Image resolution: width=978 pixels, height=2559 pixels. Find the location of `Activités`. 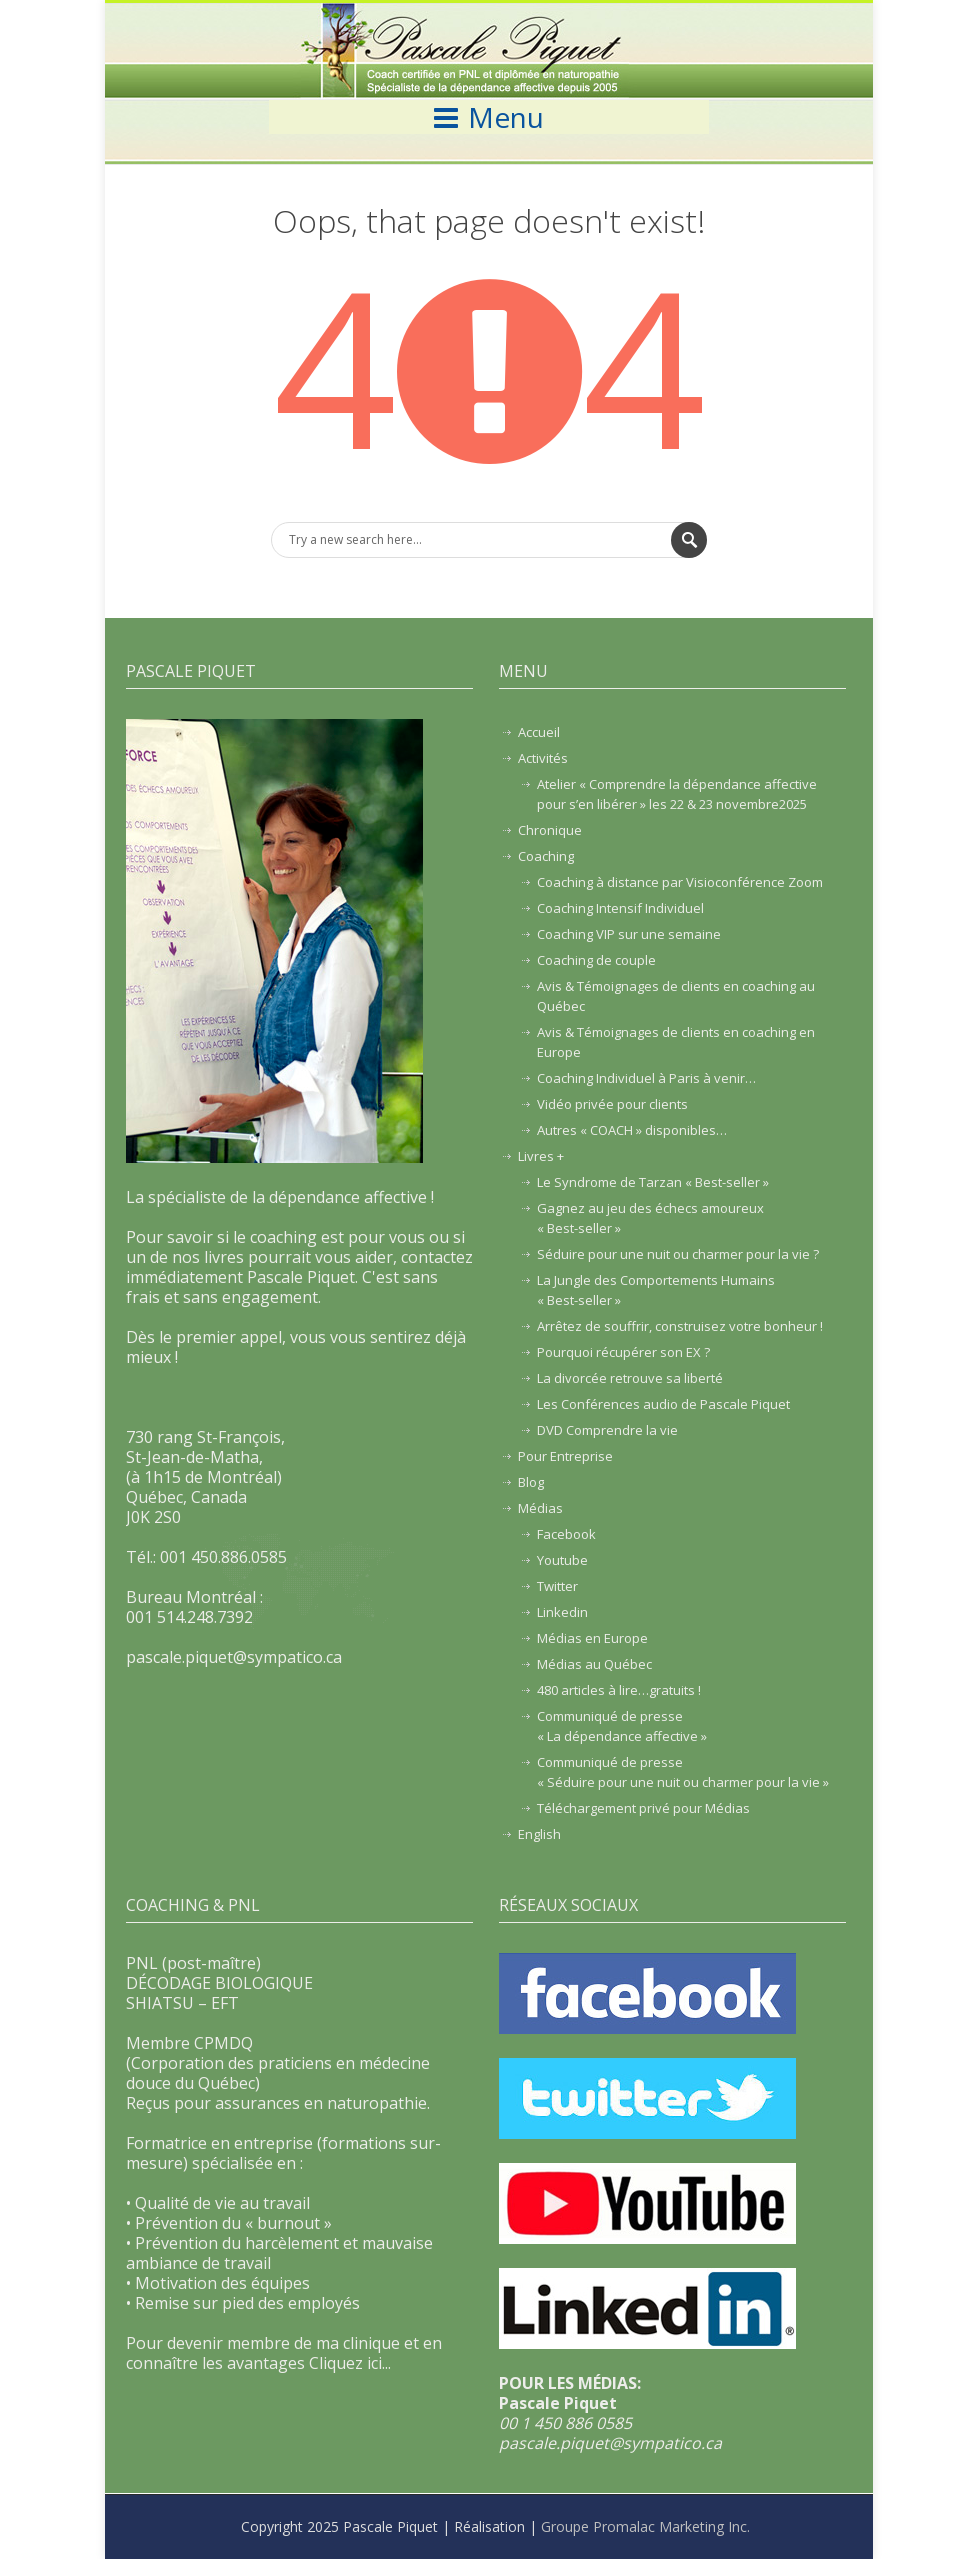

Activités is located at coordinates (543, 758).